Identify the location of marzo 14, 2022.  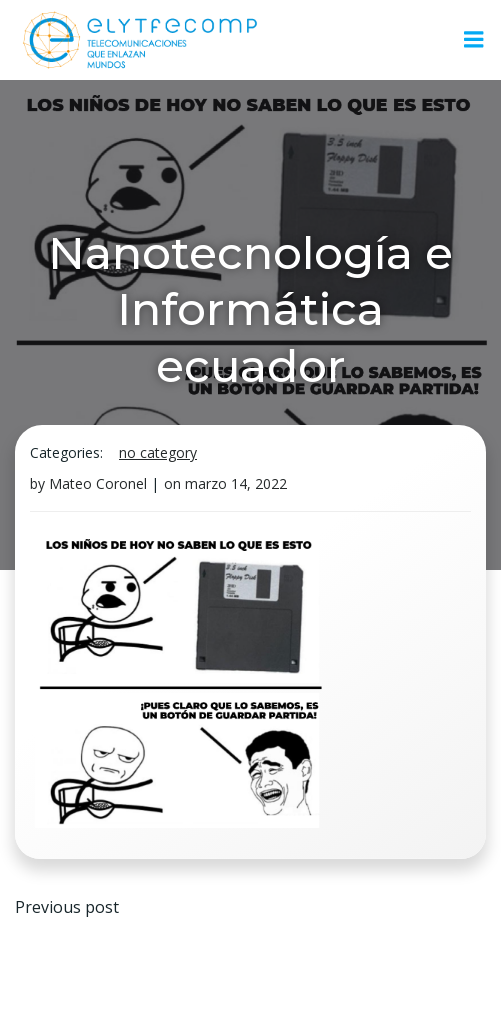
(236, 483).